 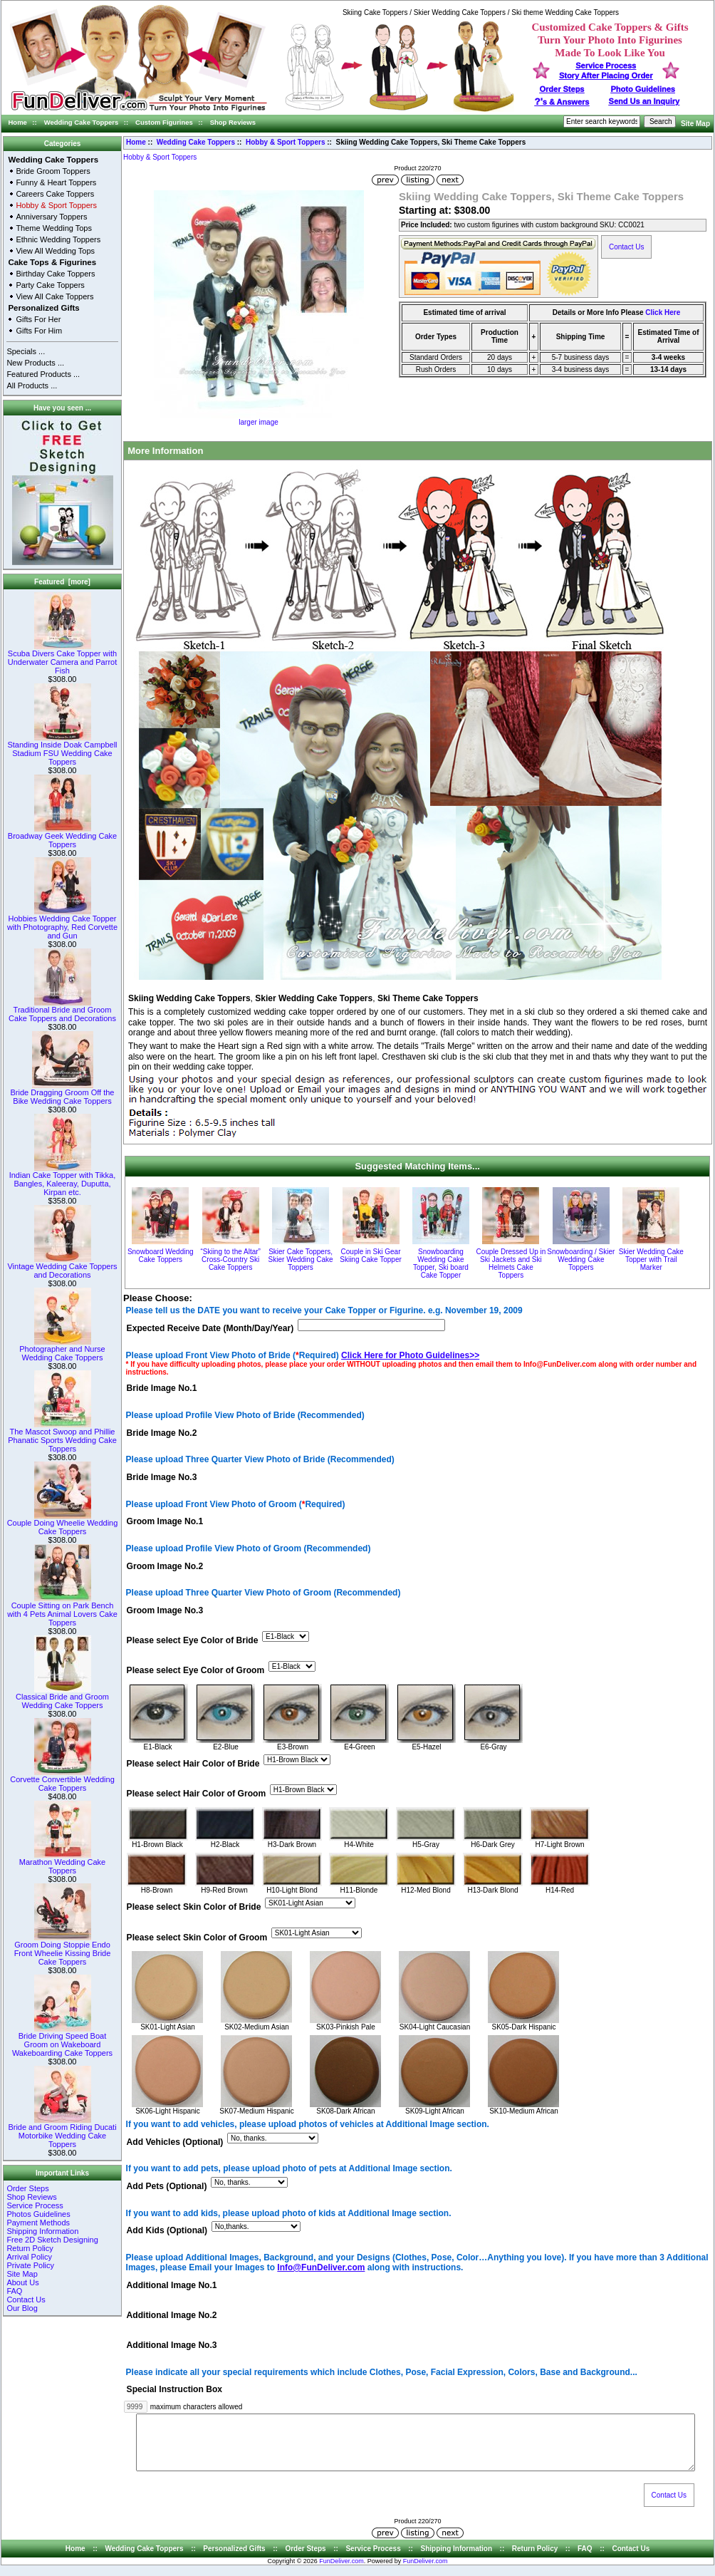 What do you see at coordinates (62, 658) in the screenshot?
I see `Scuba Divers Cake Topper with Underwater Camera and Parrot Fish` at bounding box center [62, 658].